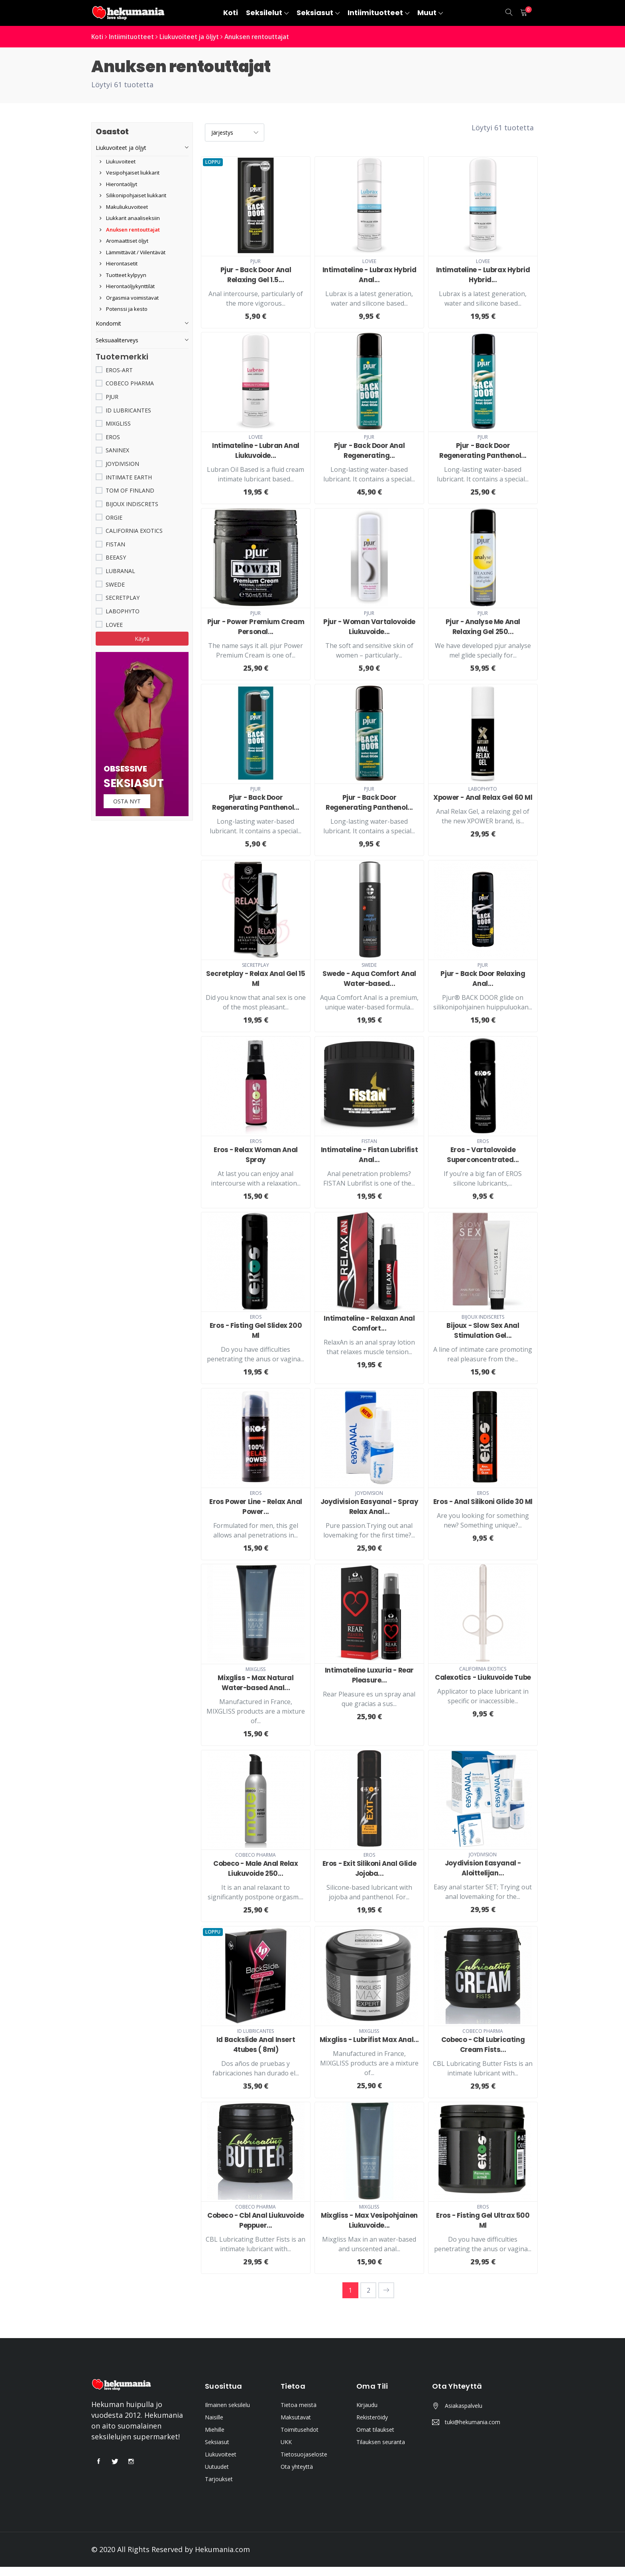  I want to click on Mixgliss - Lubrifist Max Anal..., so click(369, 2044).